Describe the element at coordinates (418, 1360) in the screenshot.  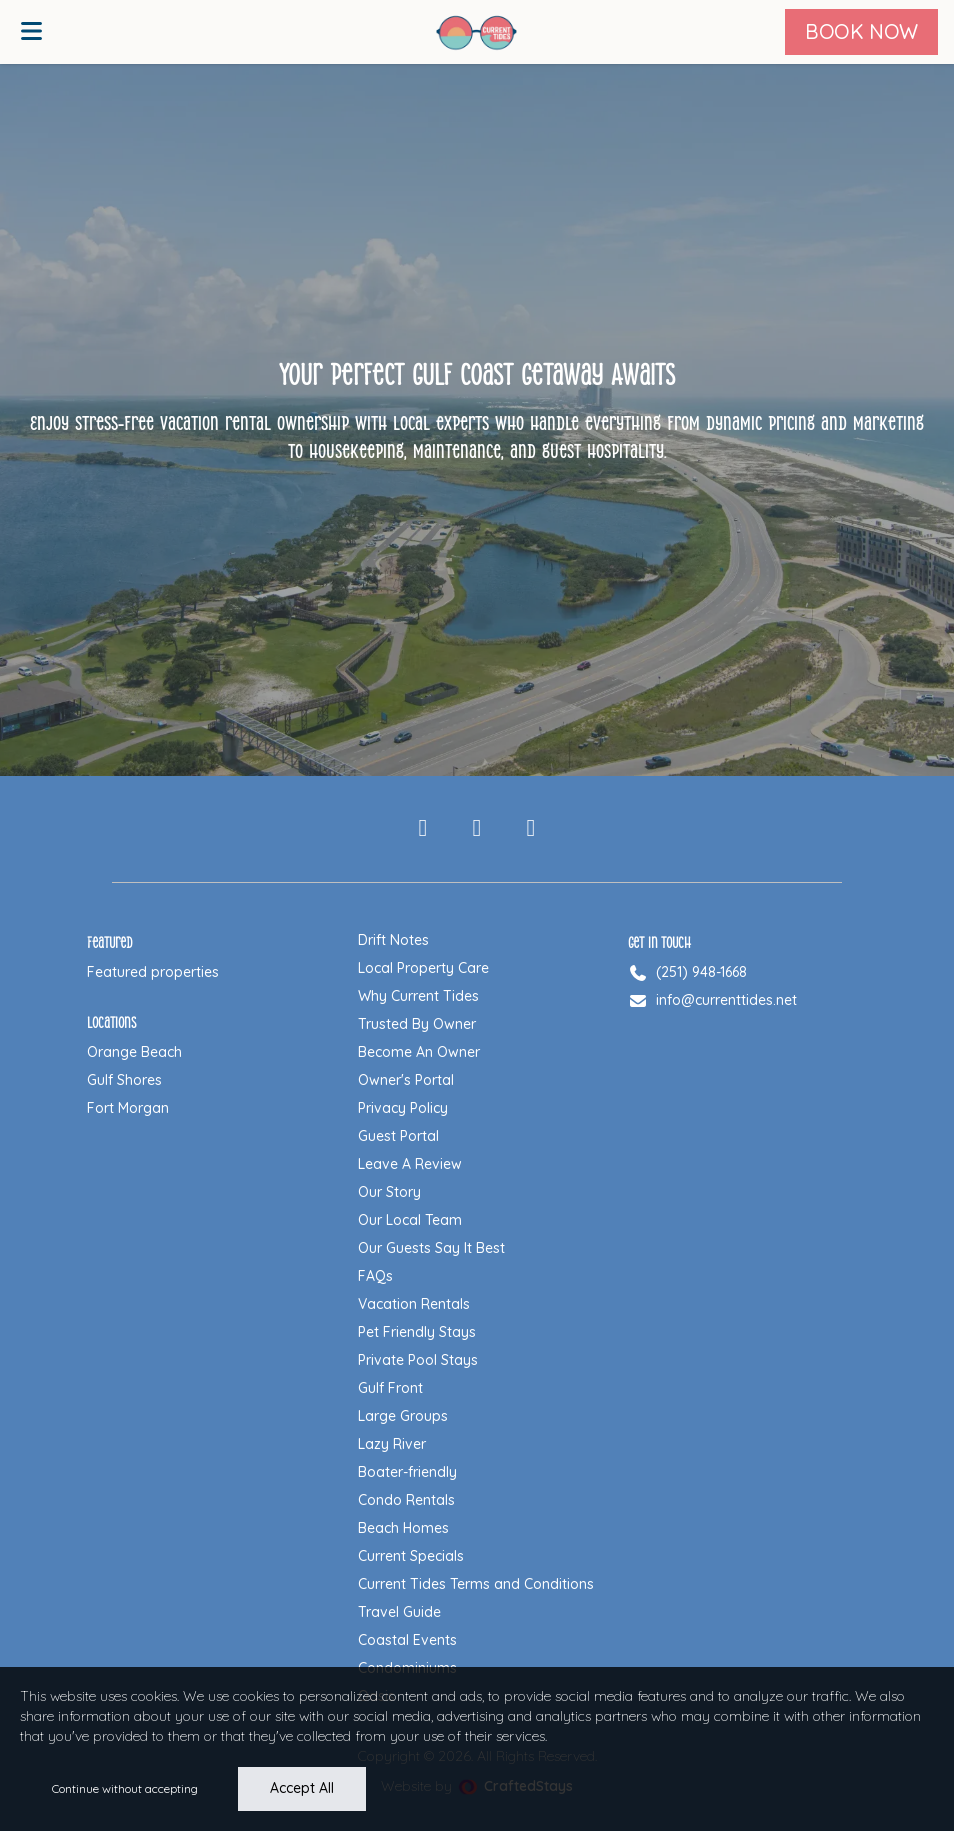
I see `Private Pool Stays` at that location.